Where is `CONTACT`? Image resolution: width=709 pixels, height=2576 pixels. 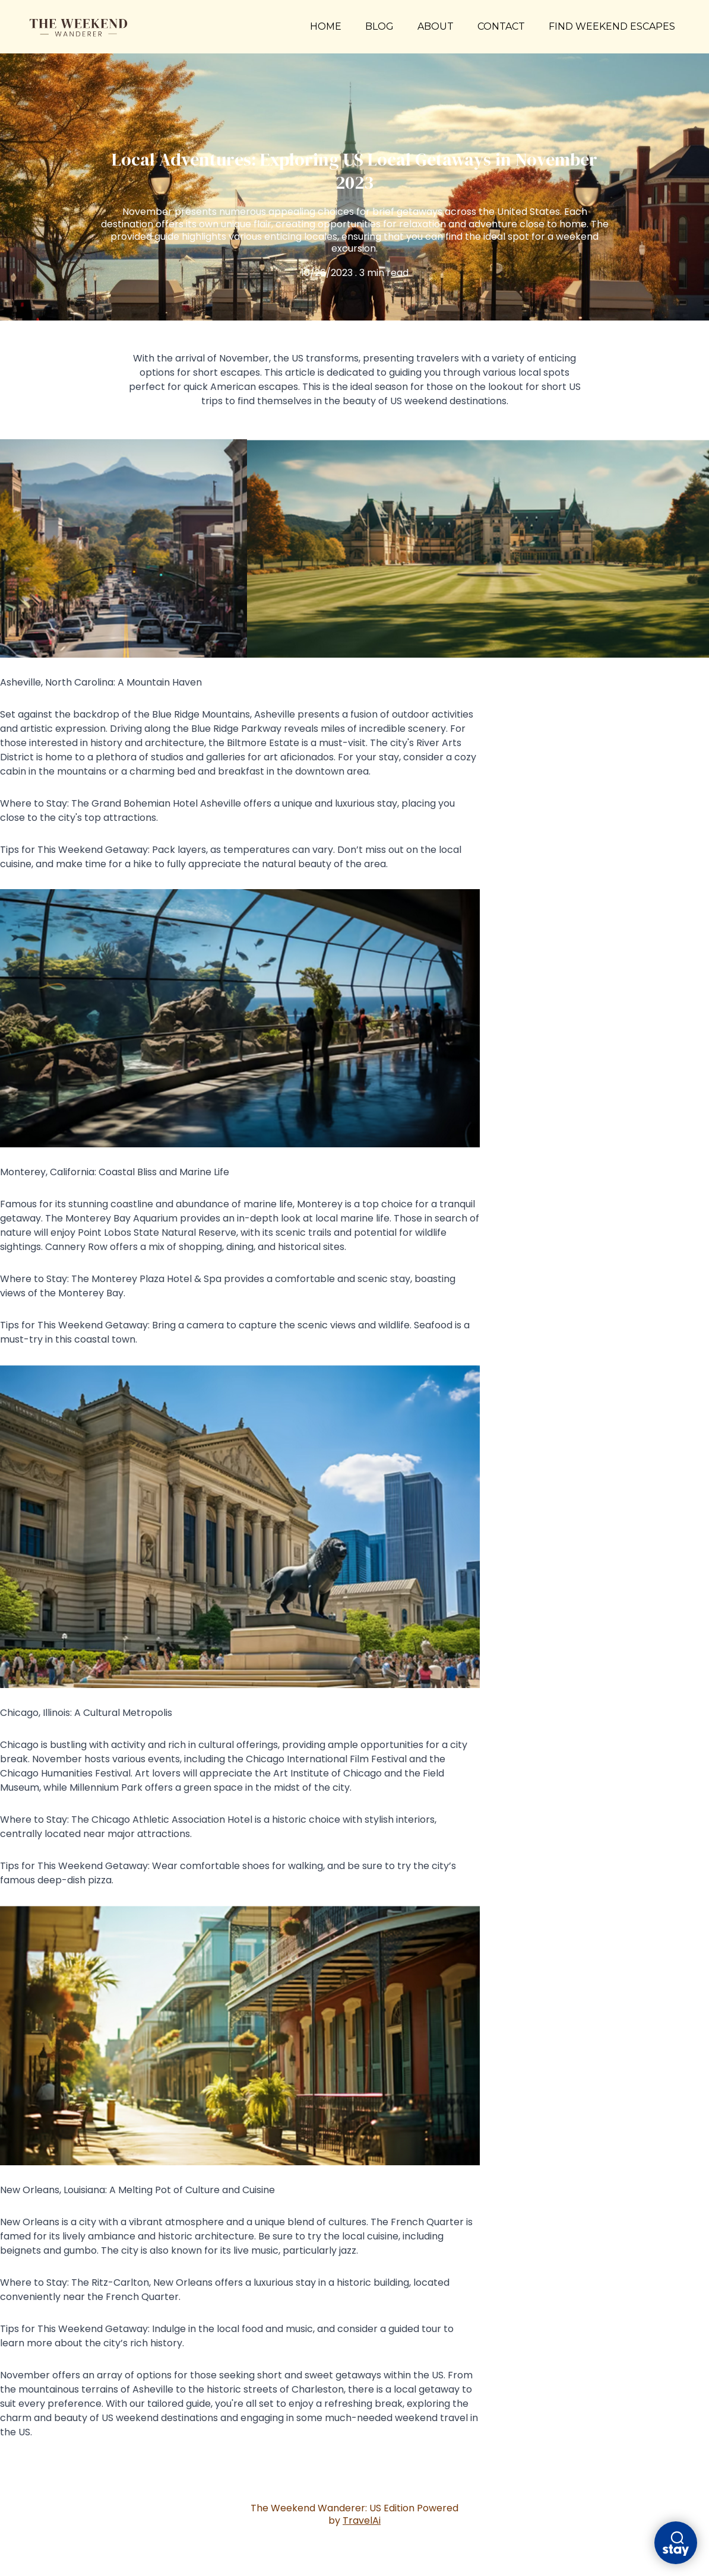
CONTACT is located at coordinates (501, 26).